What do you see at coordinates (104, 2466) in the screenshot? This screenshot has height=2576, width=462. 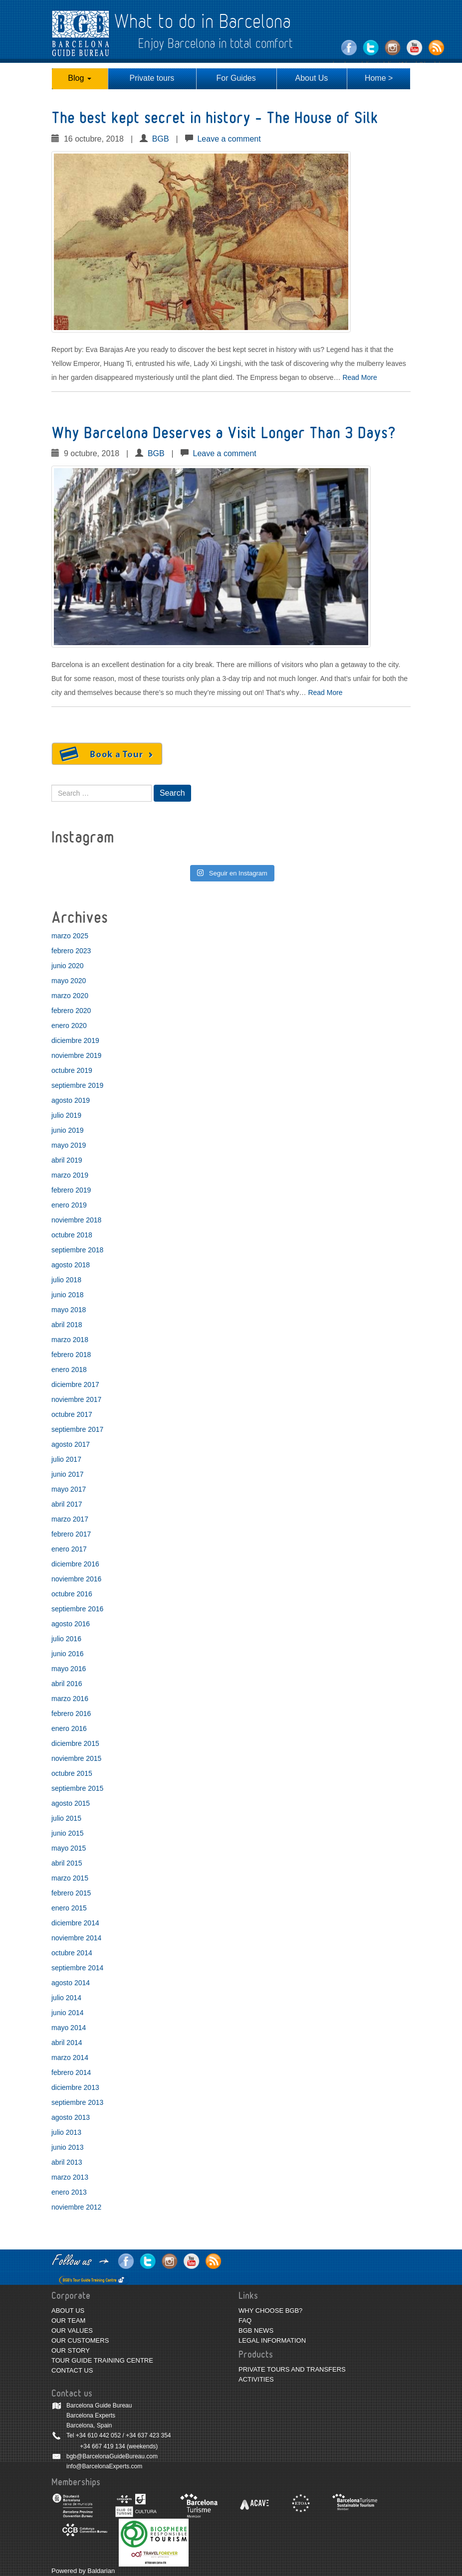 I see `info@BarcelonaExperts.com` at bounding box center [104, 2466].